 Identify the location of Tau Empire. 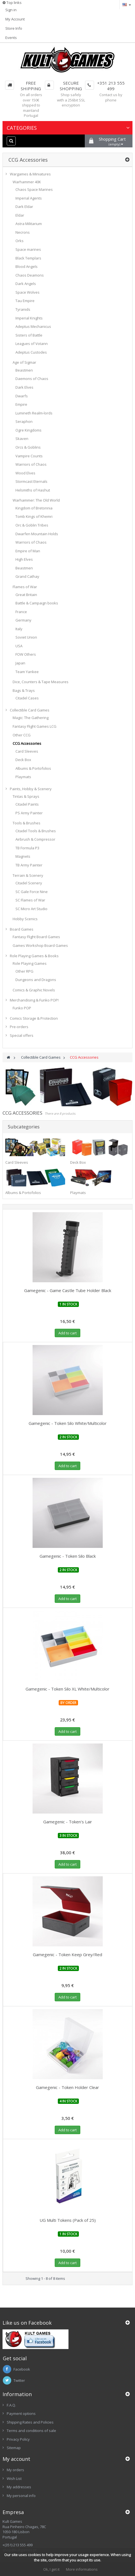
(25, 300).